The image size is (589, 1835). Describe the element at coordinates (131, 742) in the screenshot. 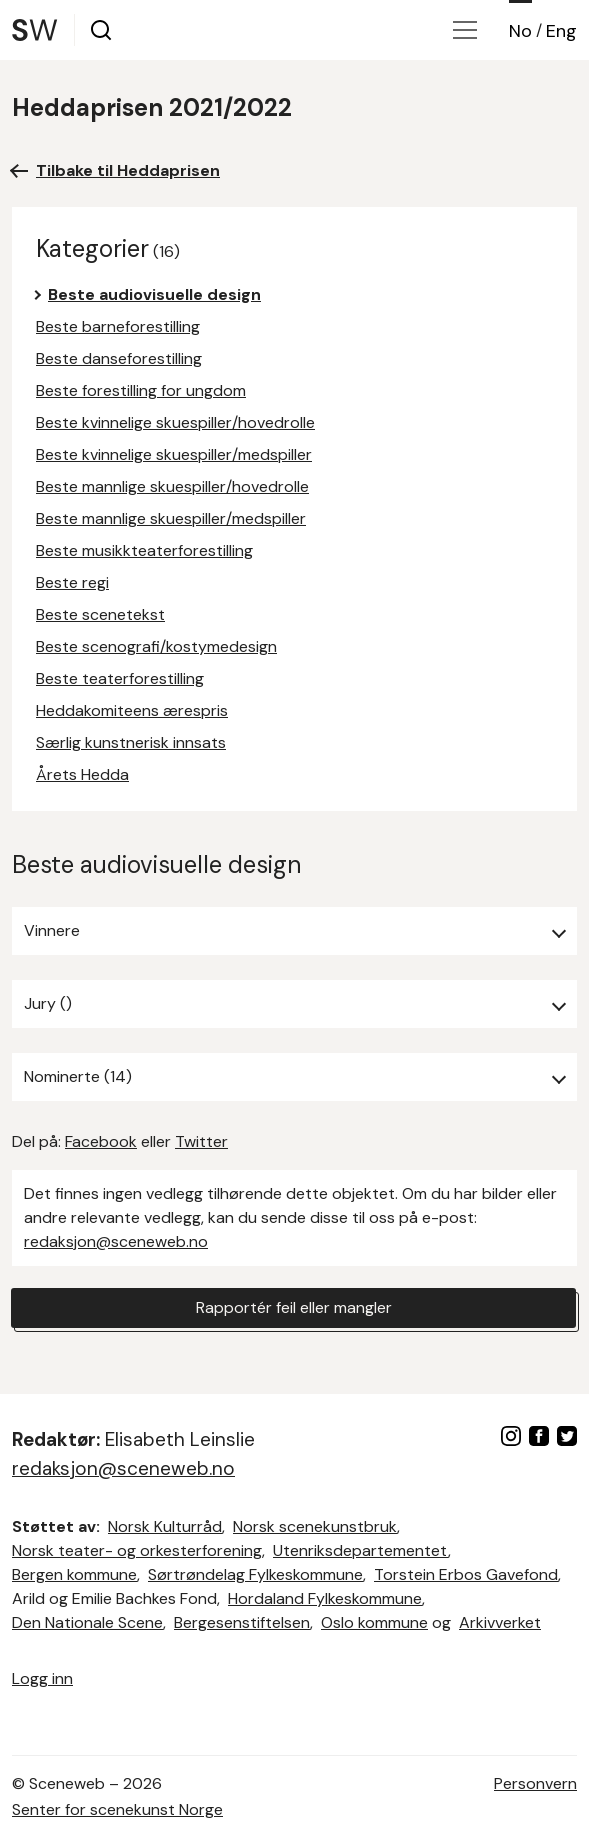

I see `Særlig kunstnerisk innsats` at that location.